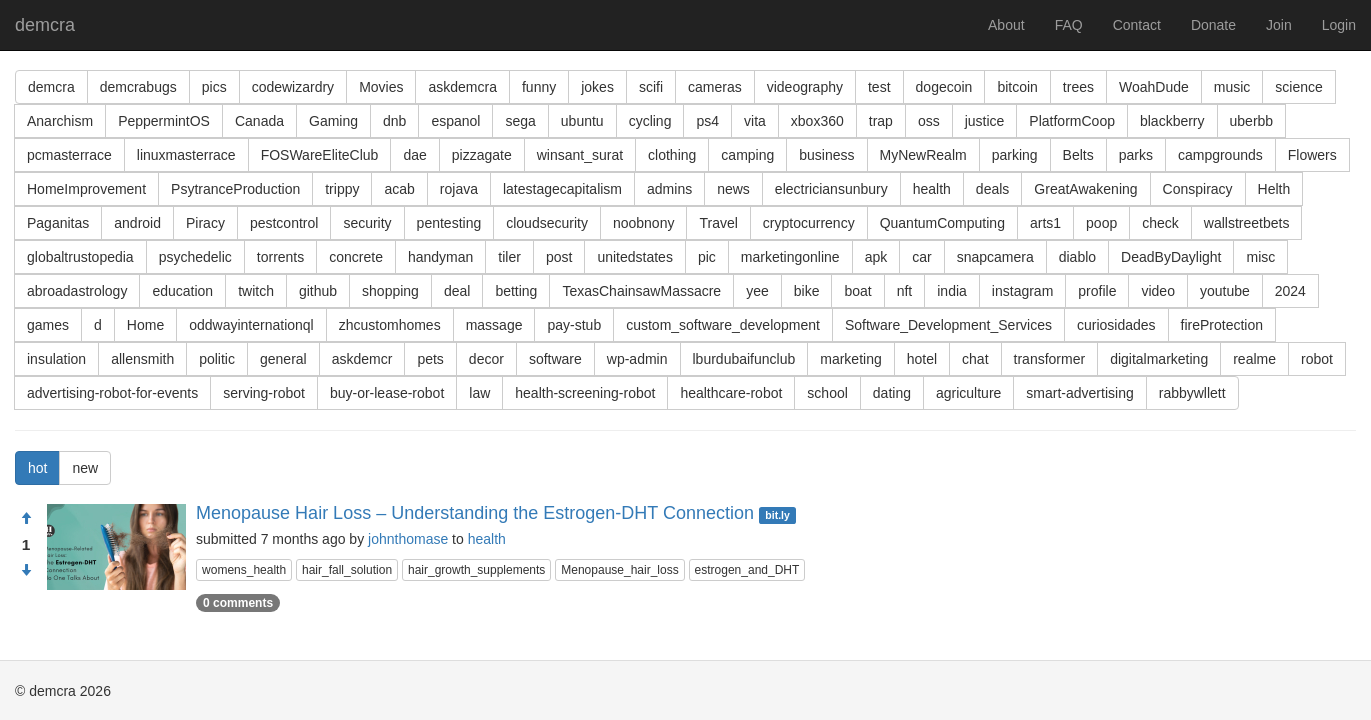 The image size is (1371, 720). I want to click on Donate, so click(1213, 25).